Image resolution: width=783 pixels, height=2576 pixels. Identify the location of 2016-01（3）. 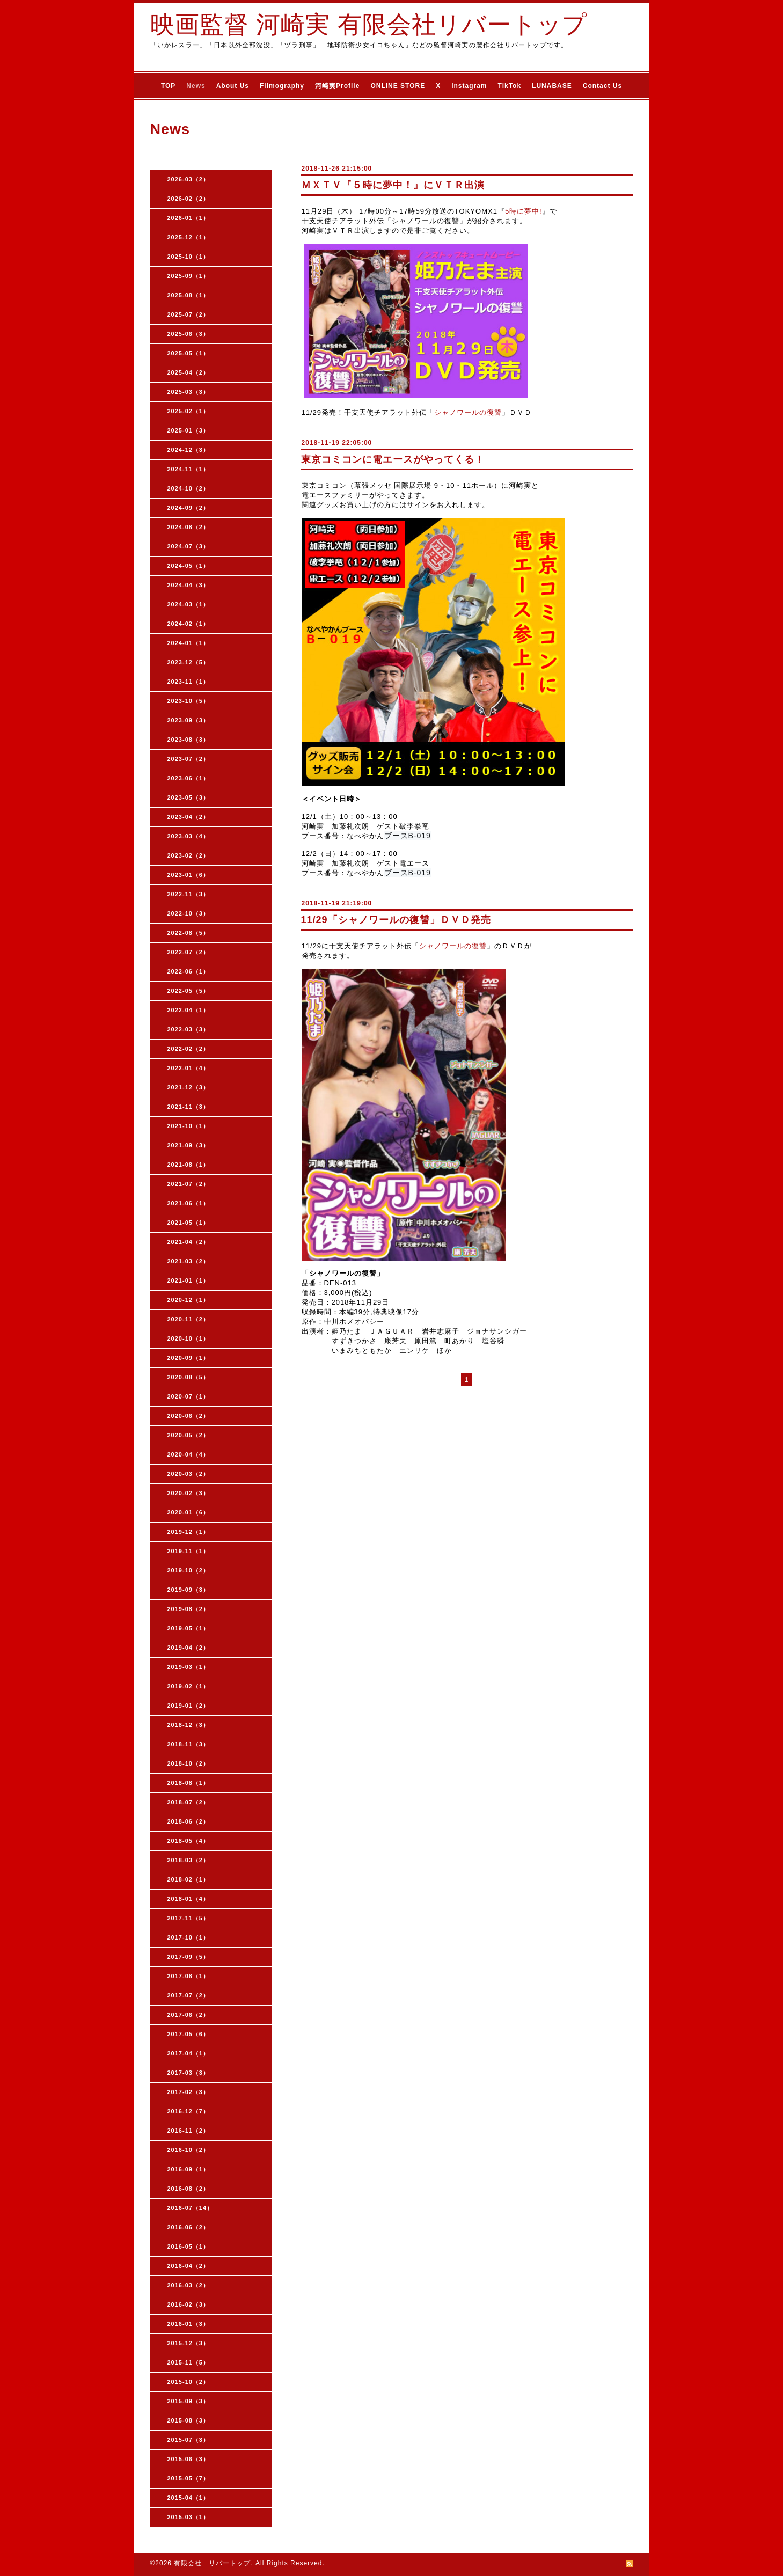
(188, 2324).